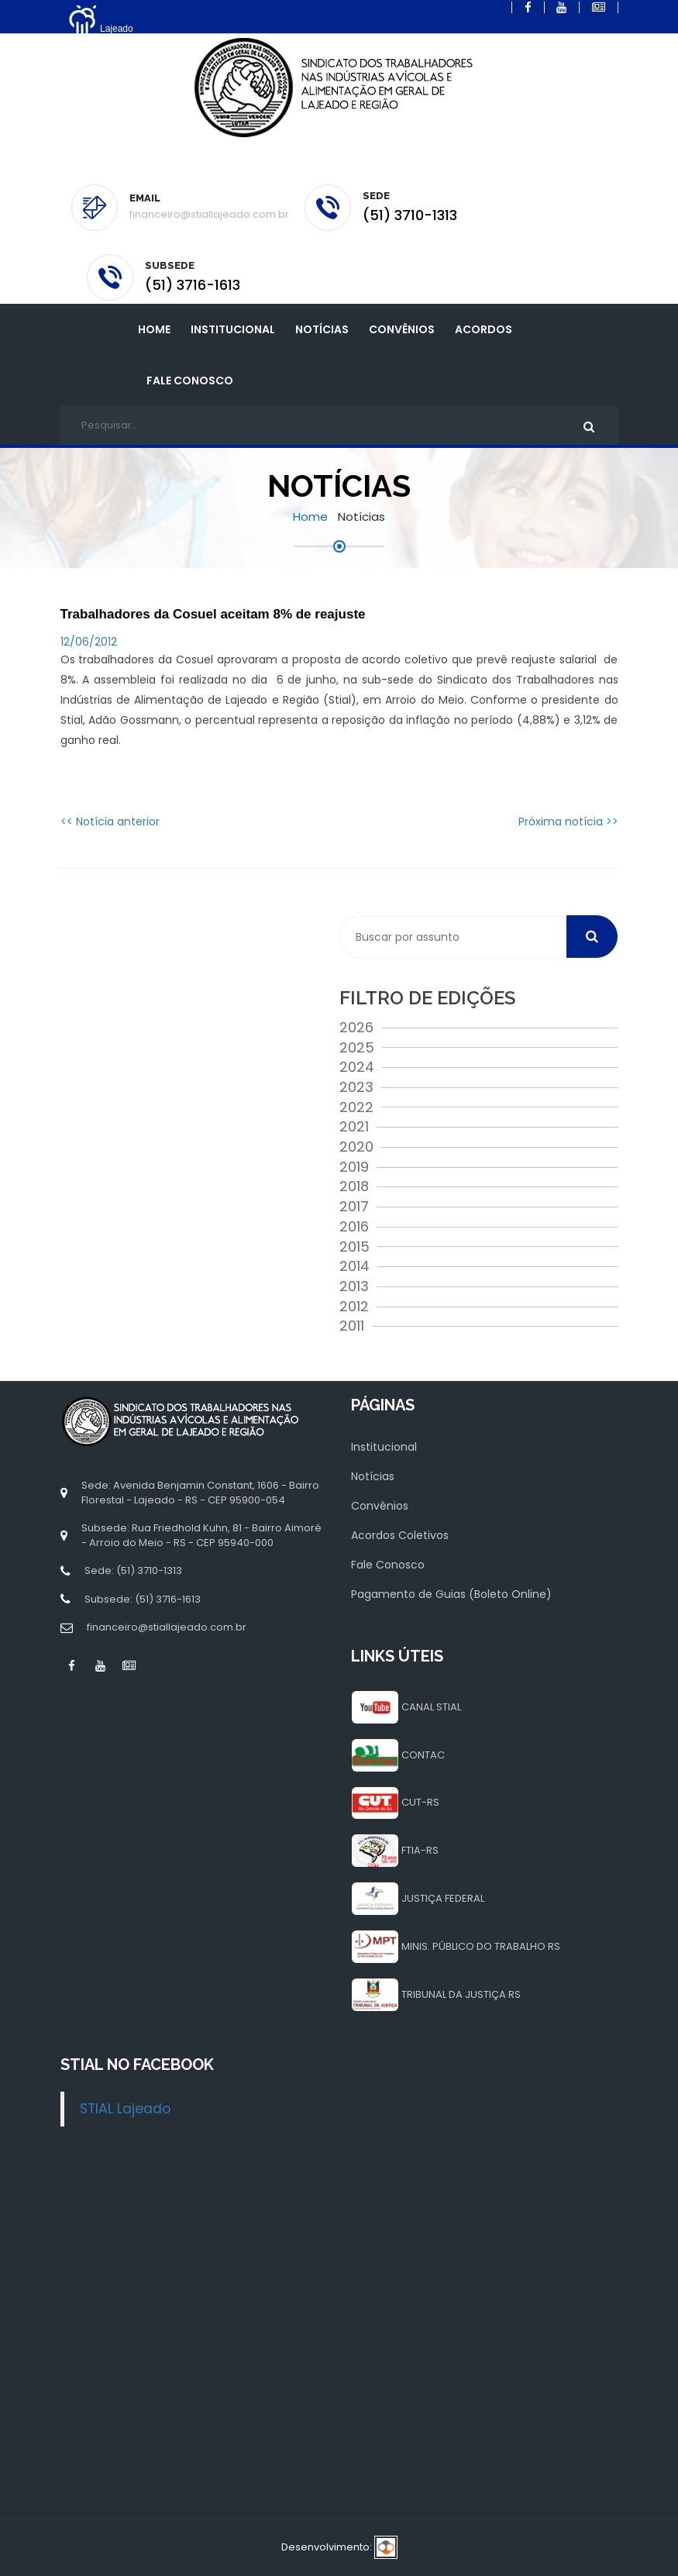 The height and width of the screenshot is (2576, 678). I want to click on Acordos Coletivos, so click(400, 1535).